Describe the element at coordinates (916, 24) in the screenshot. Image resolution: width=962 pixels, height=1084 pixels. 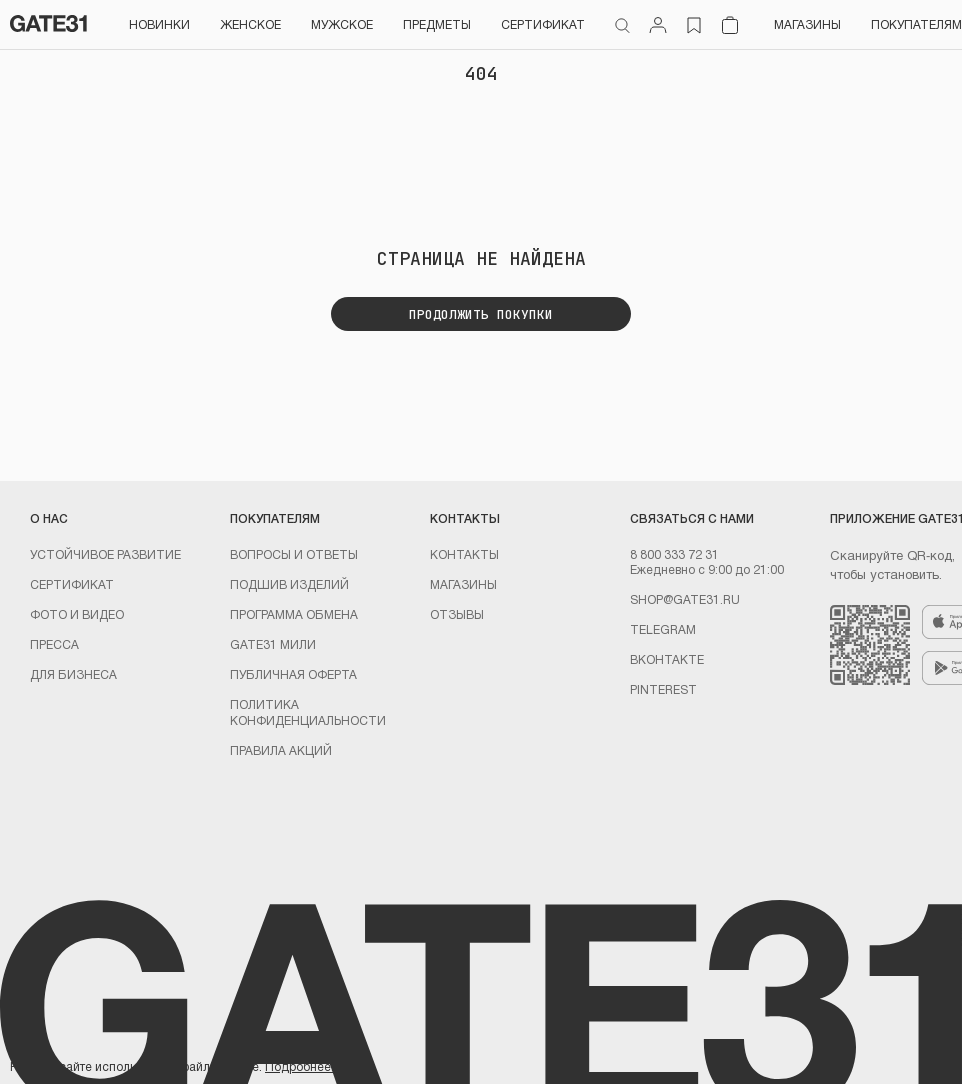
I see `Покупателям` at that location.